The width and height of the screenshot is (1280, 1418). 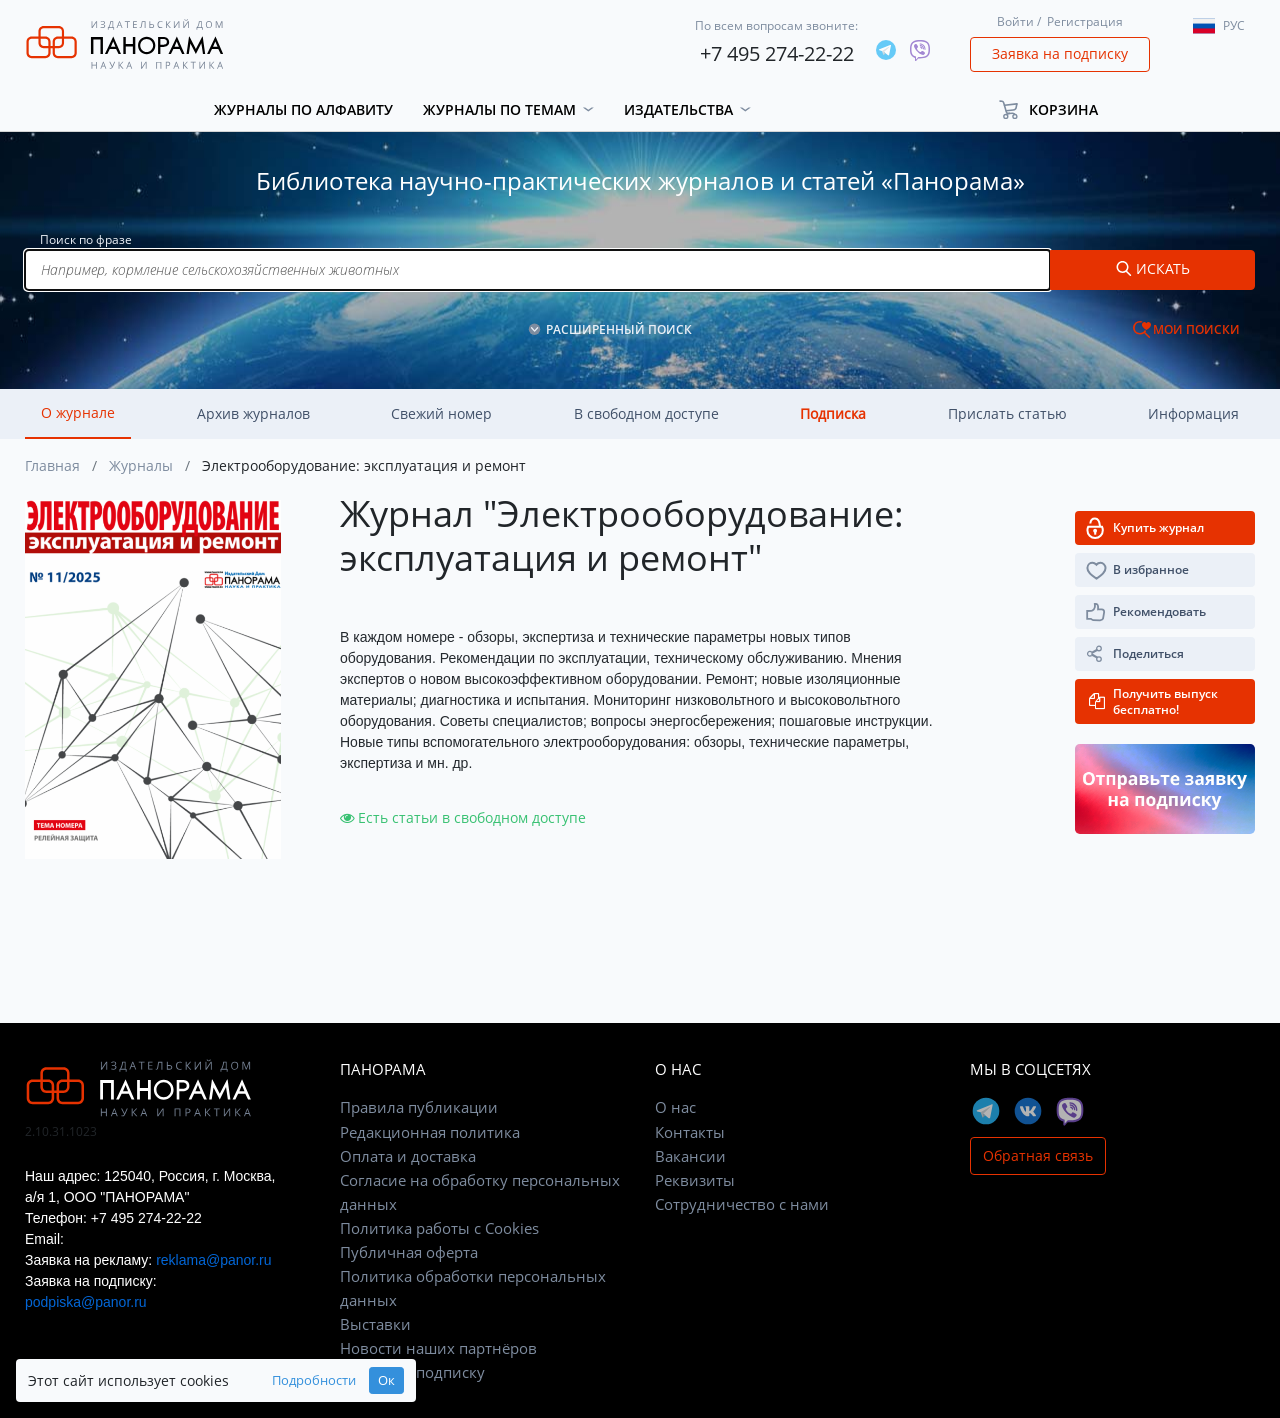 I want to click on Издательства [button], so click(x=678, y=109).